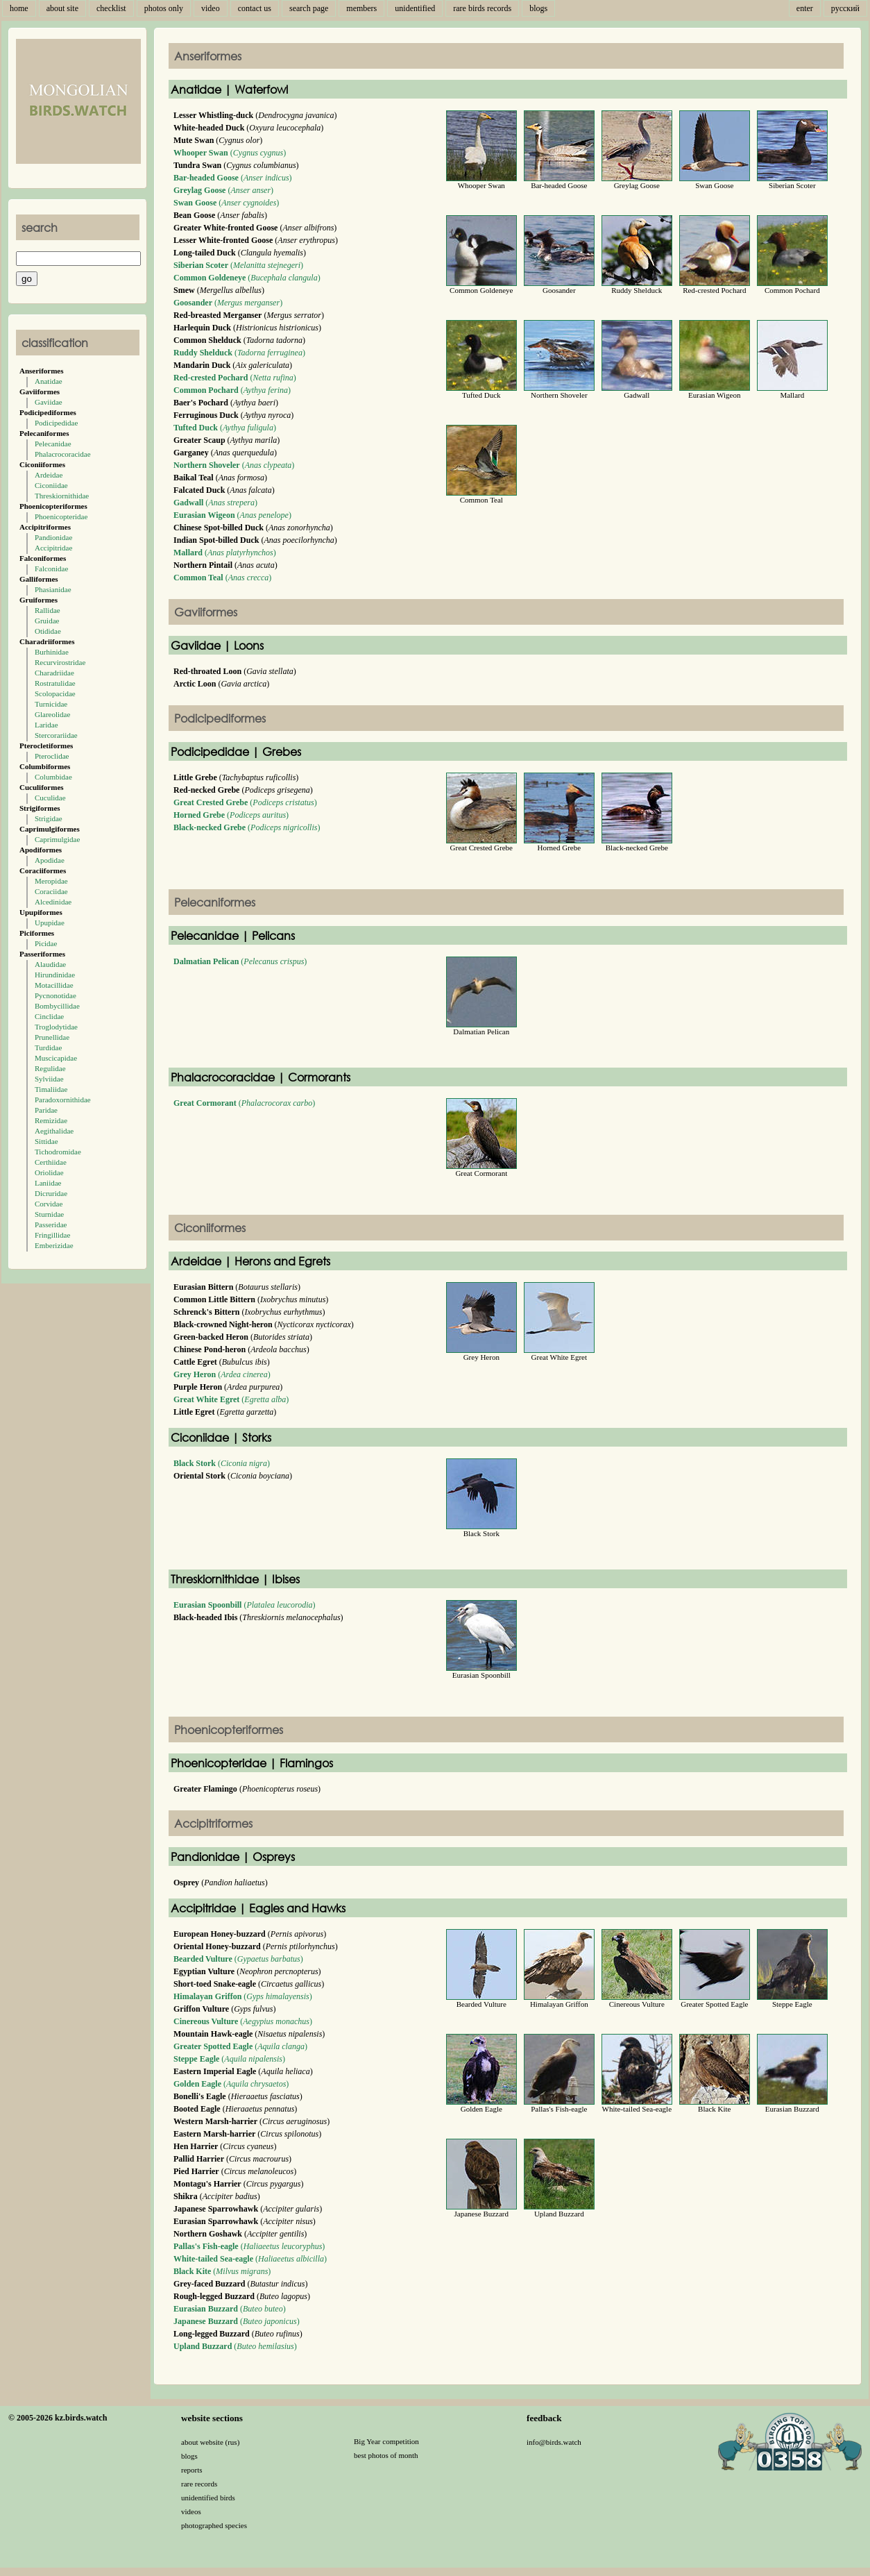 This screenshot has height=2576, width=870. I want to click on Rallidae, so click(47, 610).